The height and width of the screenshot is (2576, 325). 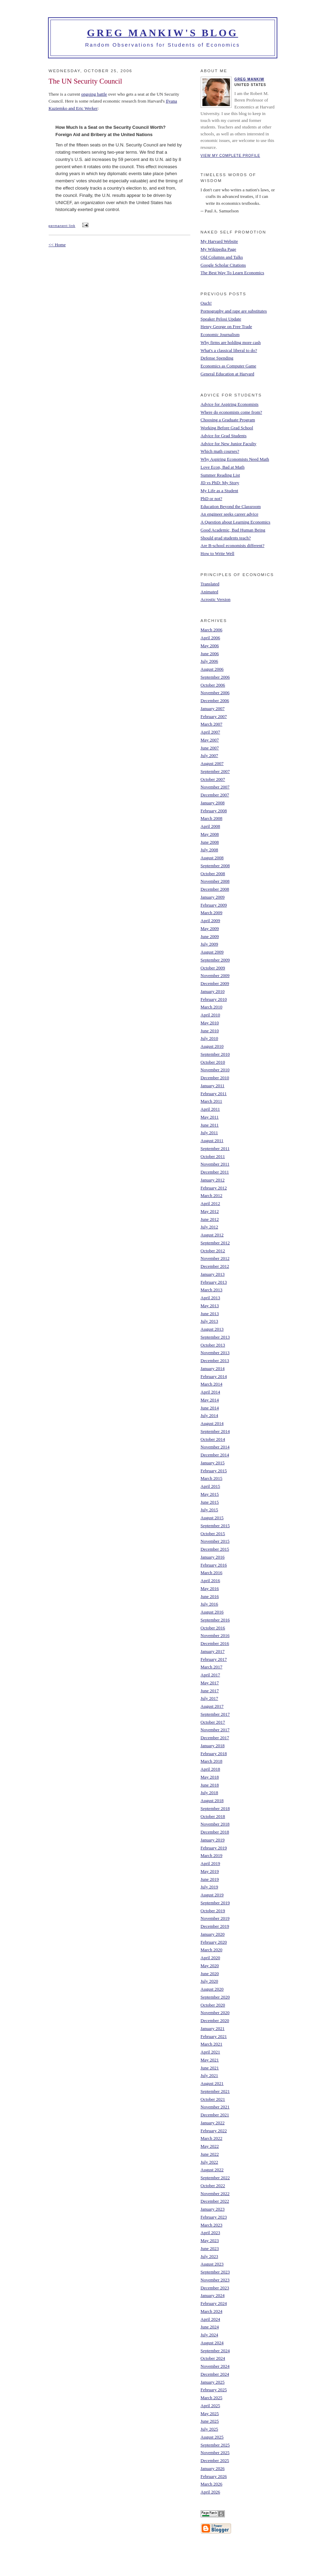 I want to click on December 2006, so click(x=215, y=700).